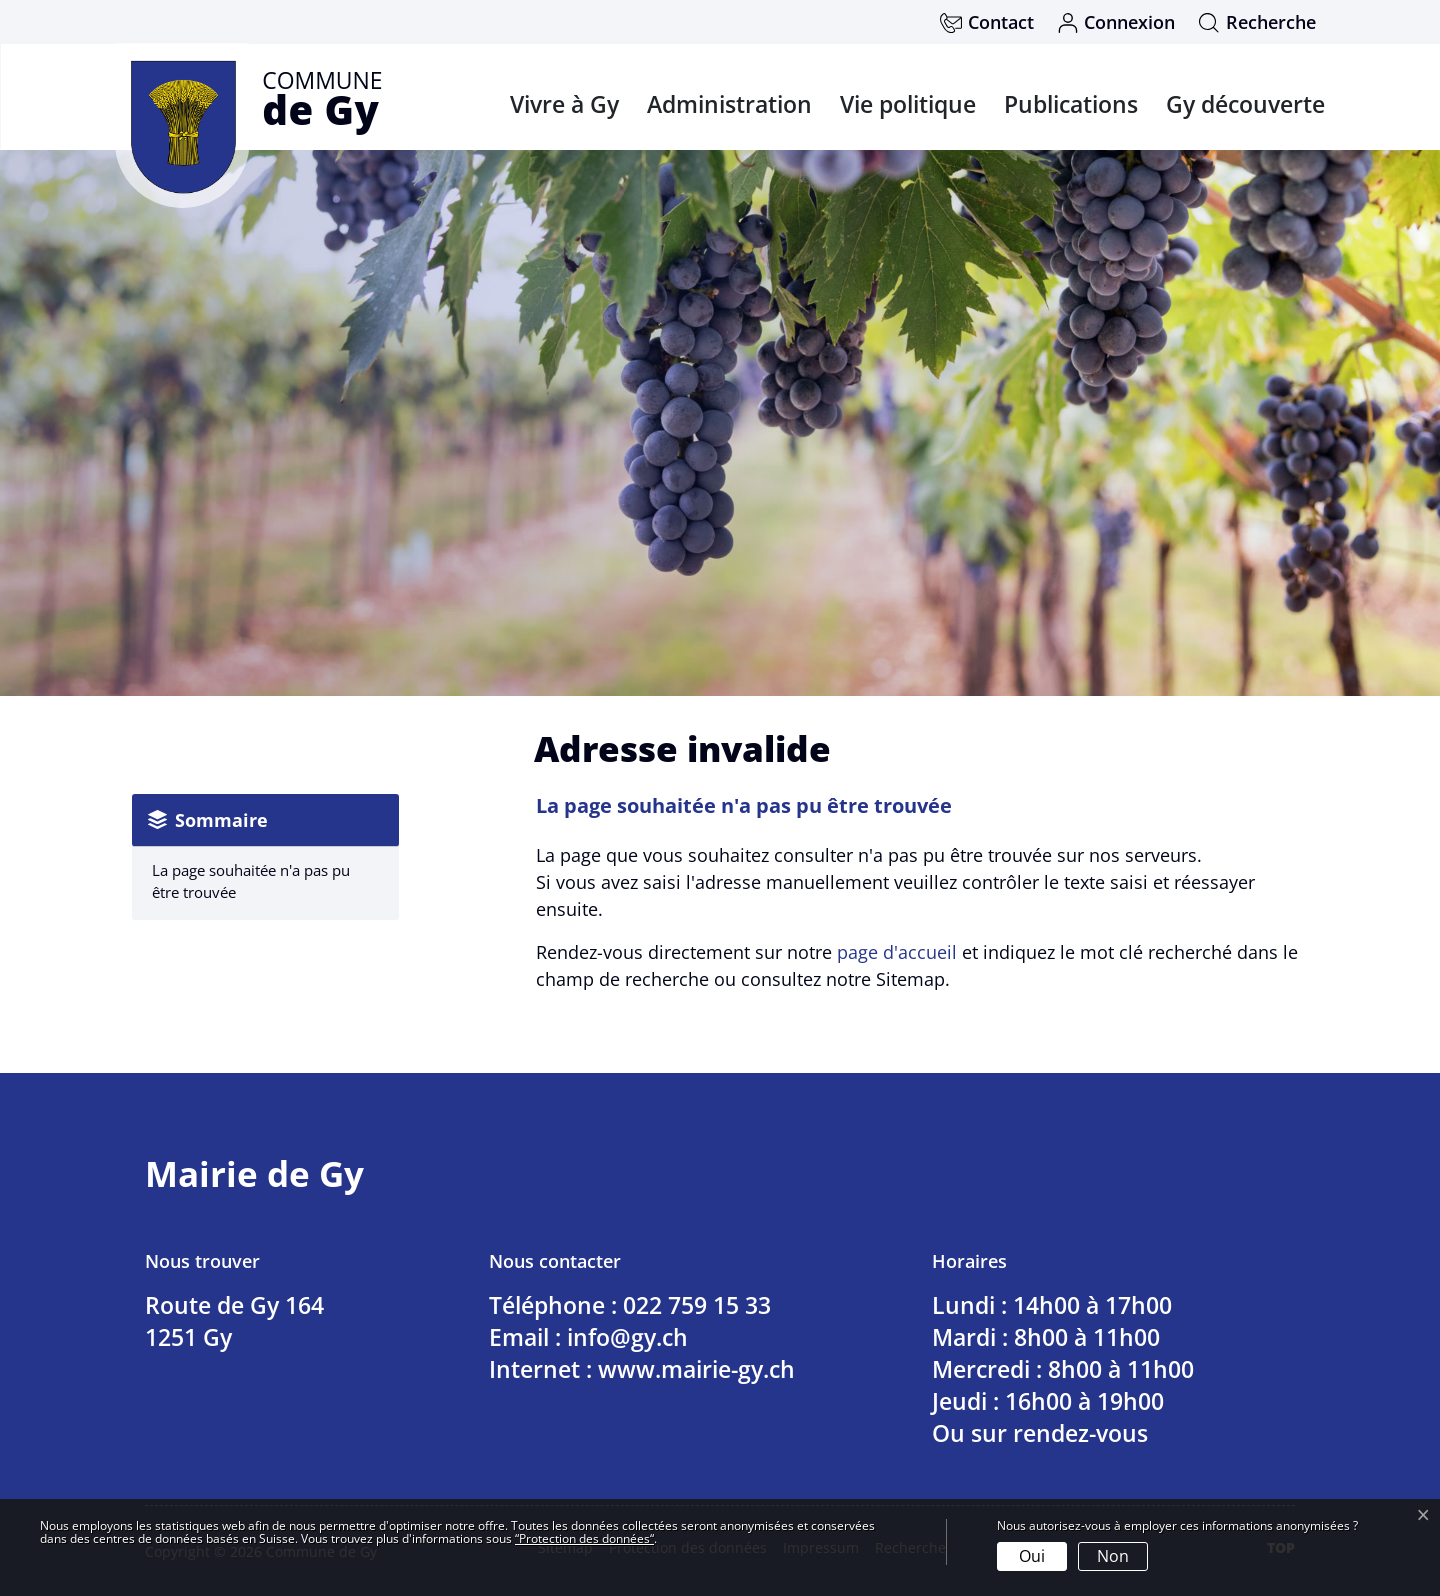  What do you see at coordinates (627, 1337) in the screenshot?
I see `info@gy.ch` at bounding box center [627, 1337].